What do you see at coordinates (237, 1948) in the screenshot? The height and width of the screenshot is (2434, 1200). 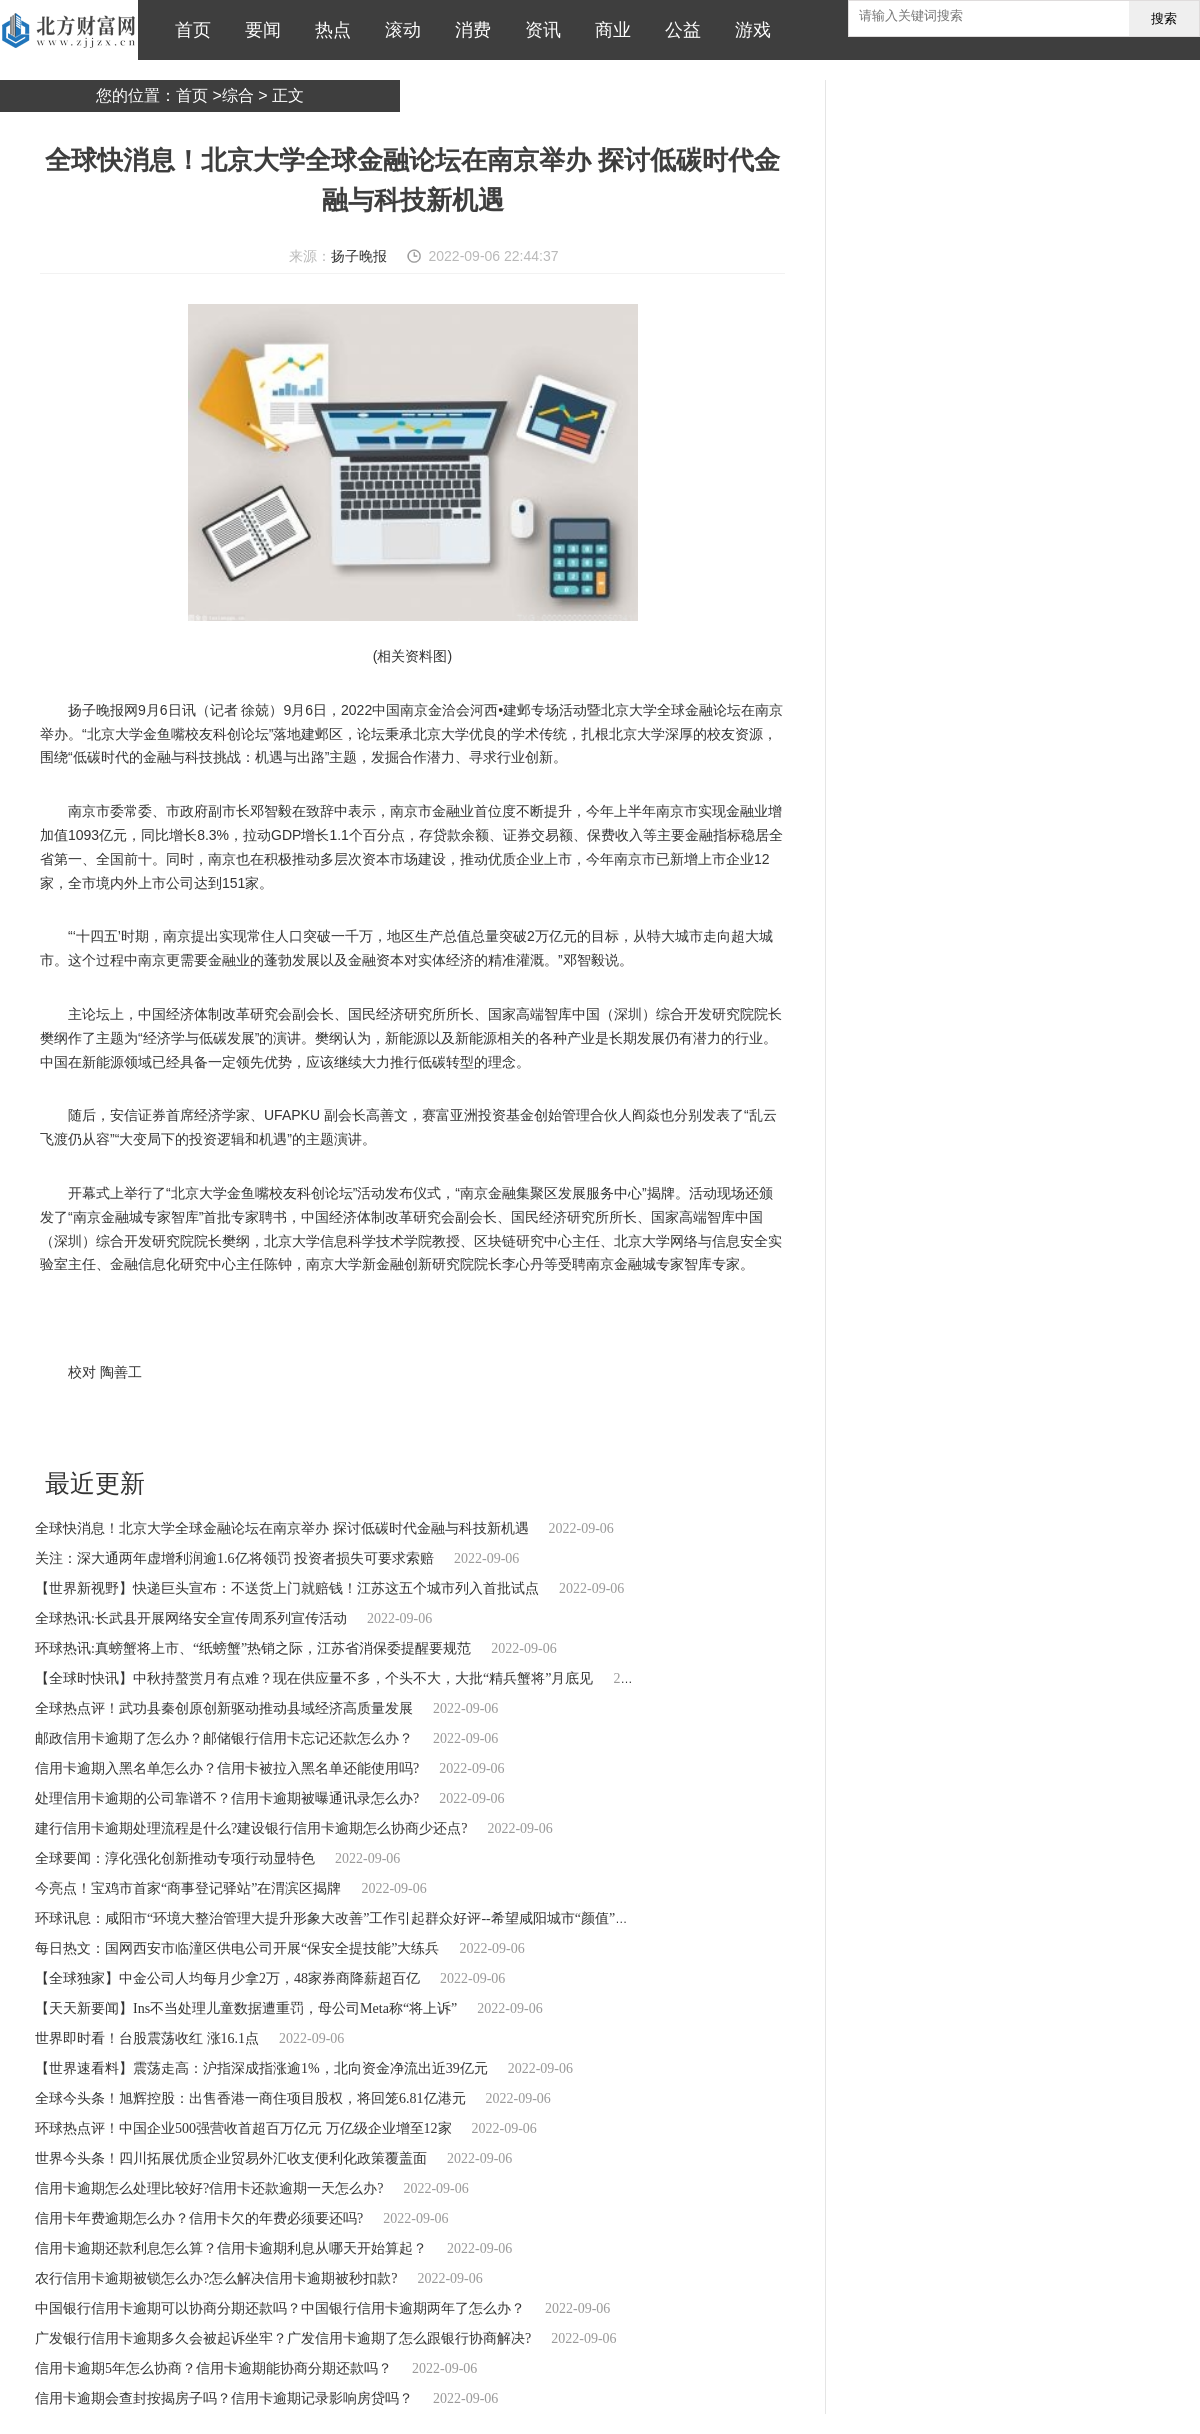 I see `每日热文：国网西安市临潼区供电公司开展“保安全提技能”大练兵` at bounding box center [237, 1948].